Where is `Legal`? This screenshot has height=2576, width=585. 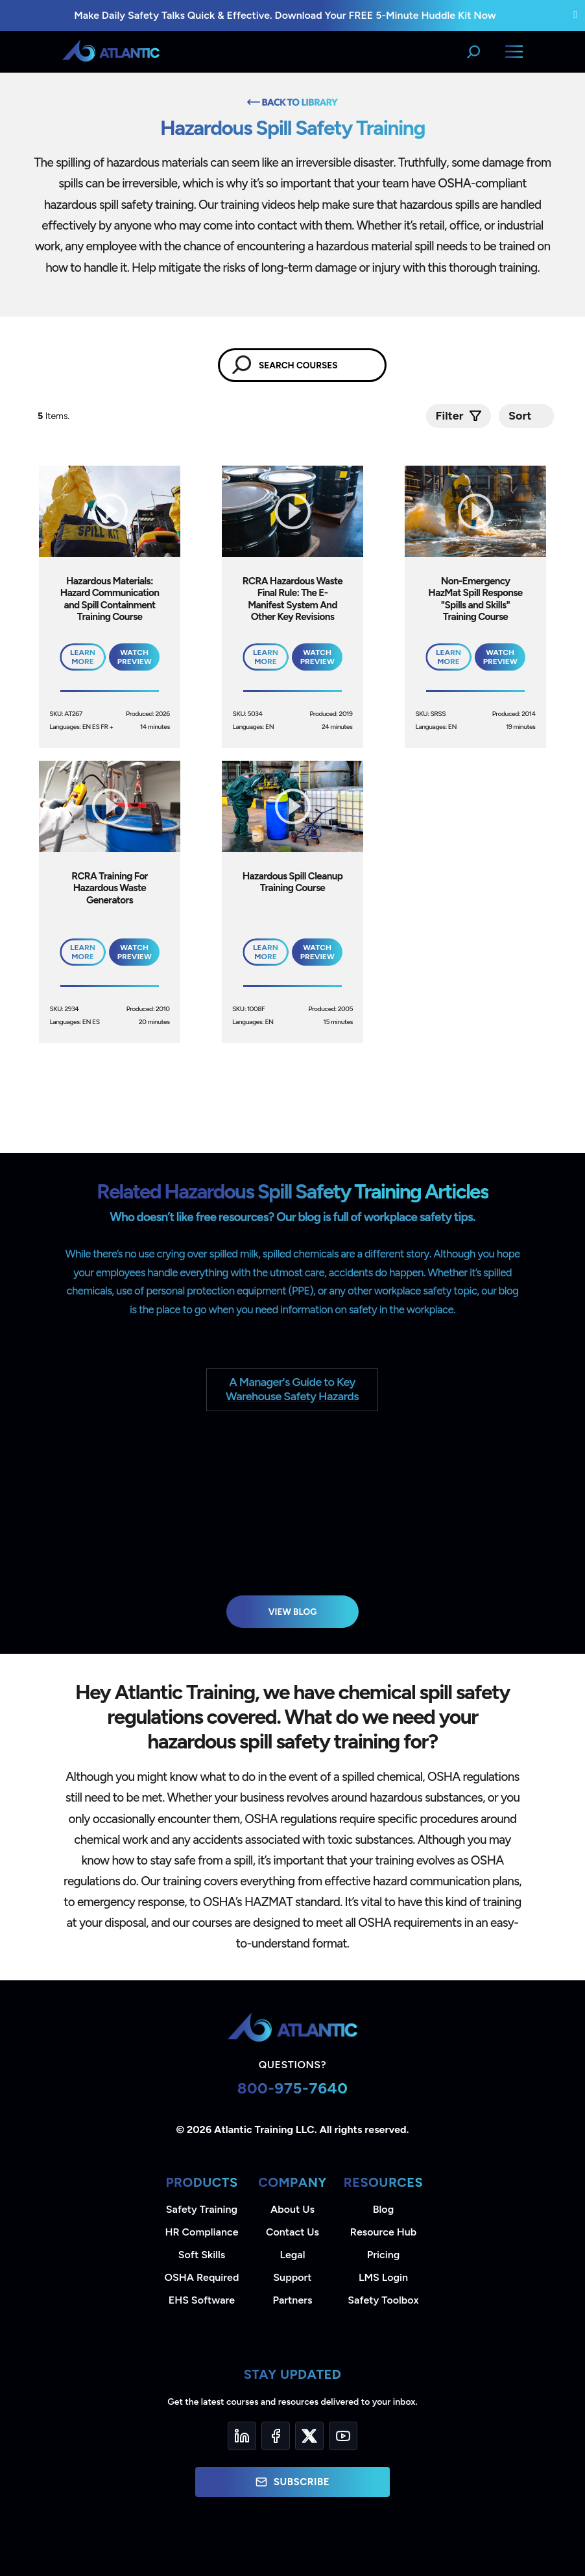
Legal is located at coordinates (292, 2254).